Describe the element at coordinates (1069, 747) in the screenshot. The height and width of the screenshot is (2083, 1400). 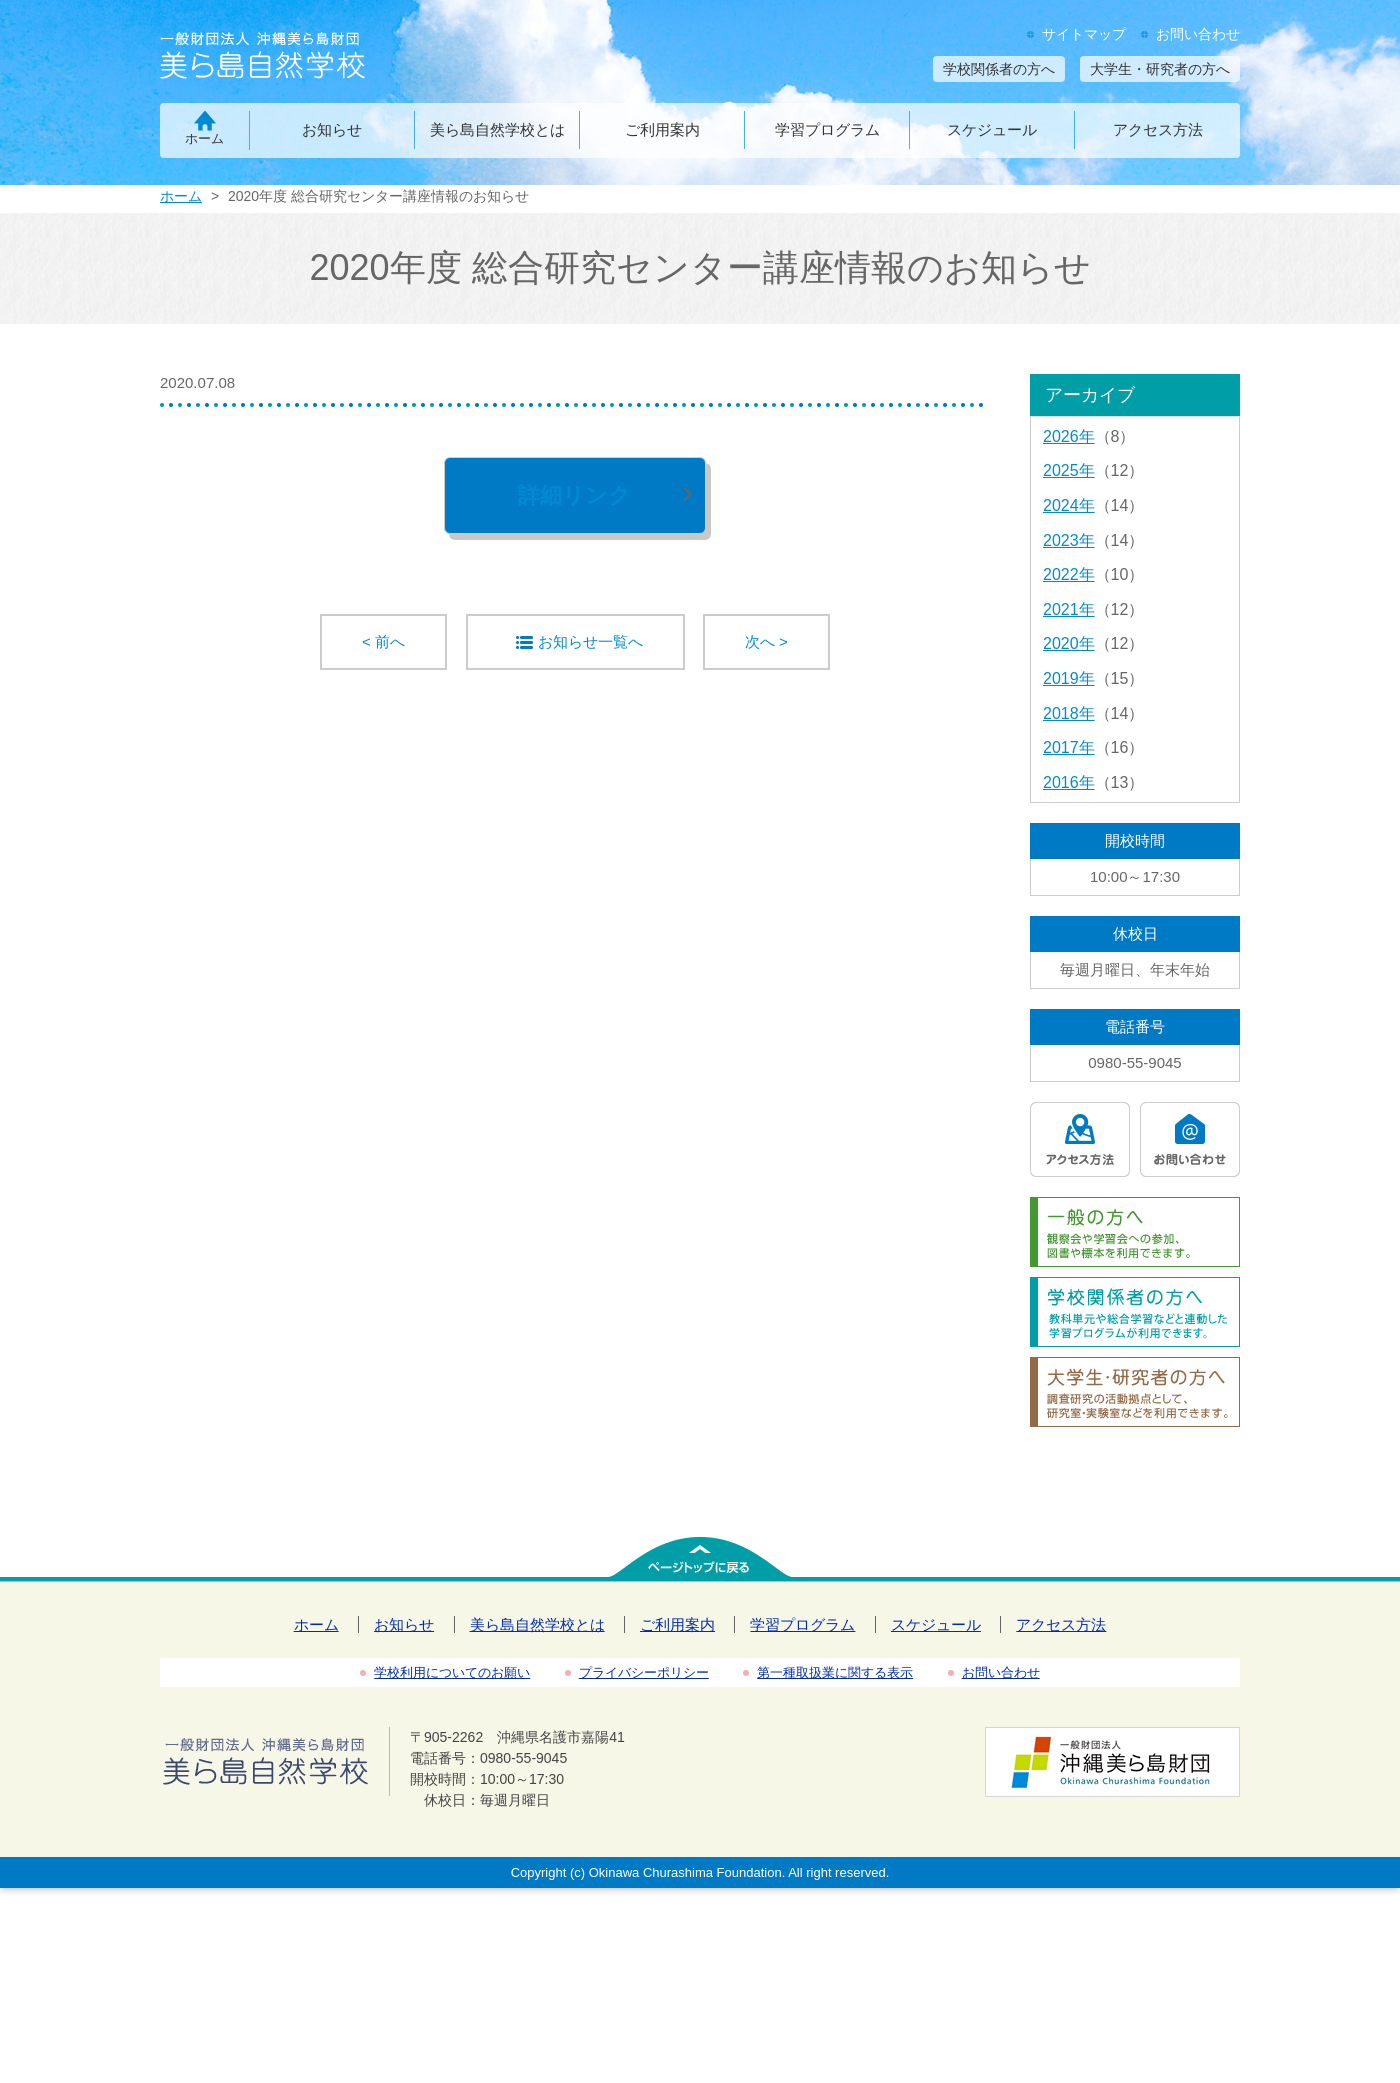
I see `2017年` at that location.